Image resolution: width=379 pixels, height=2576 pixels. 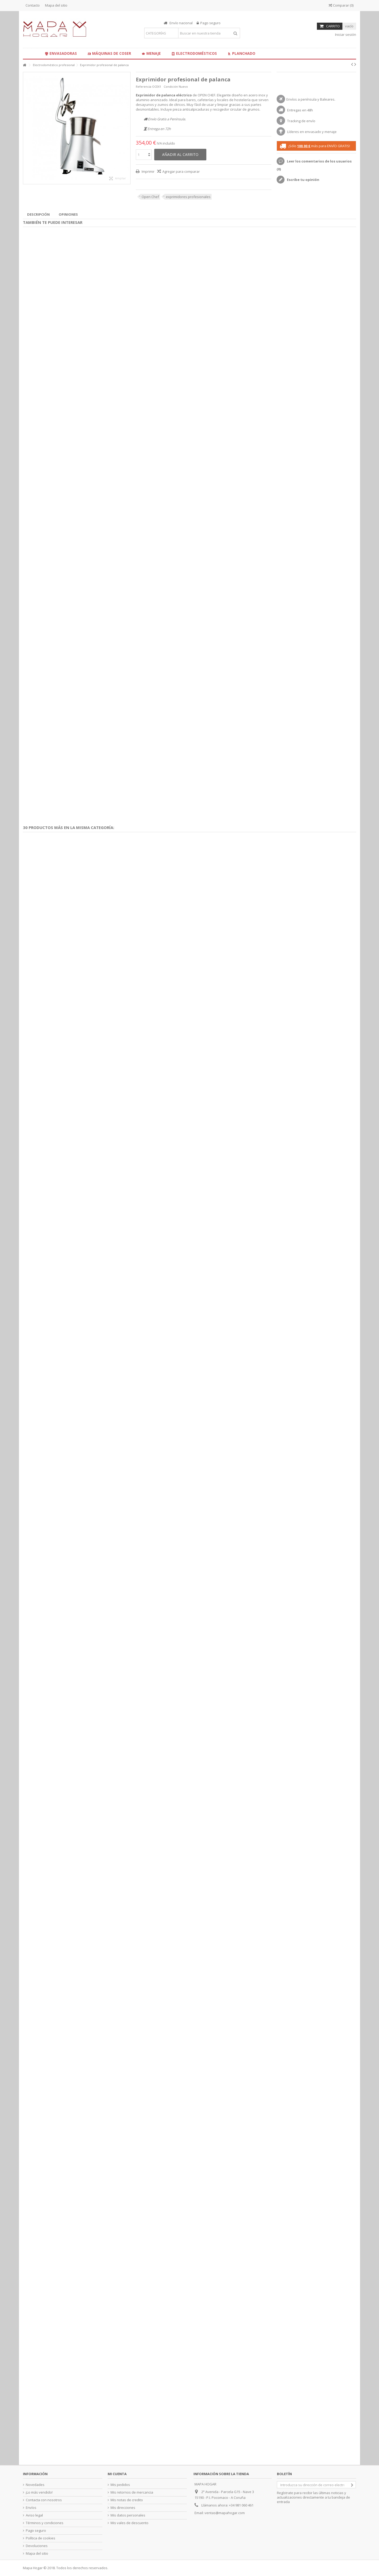 I want to click on Contacto, so click(x=33, y=5).